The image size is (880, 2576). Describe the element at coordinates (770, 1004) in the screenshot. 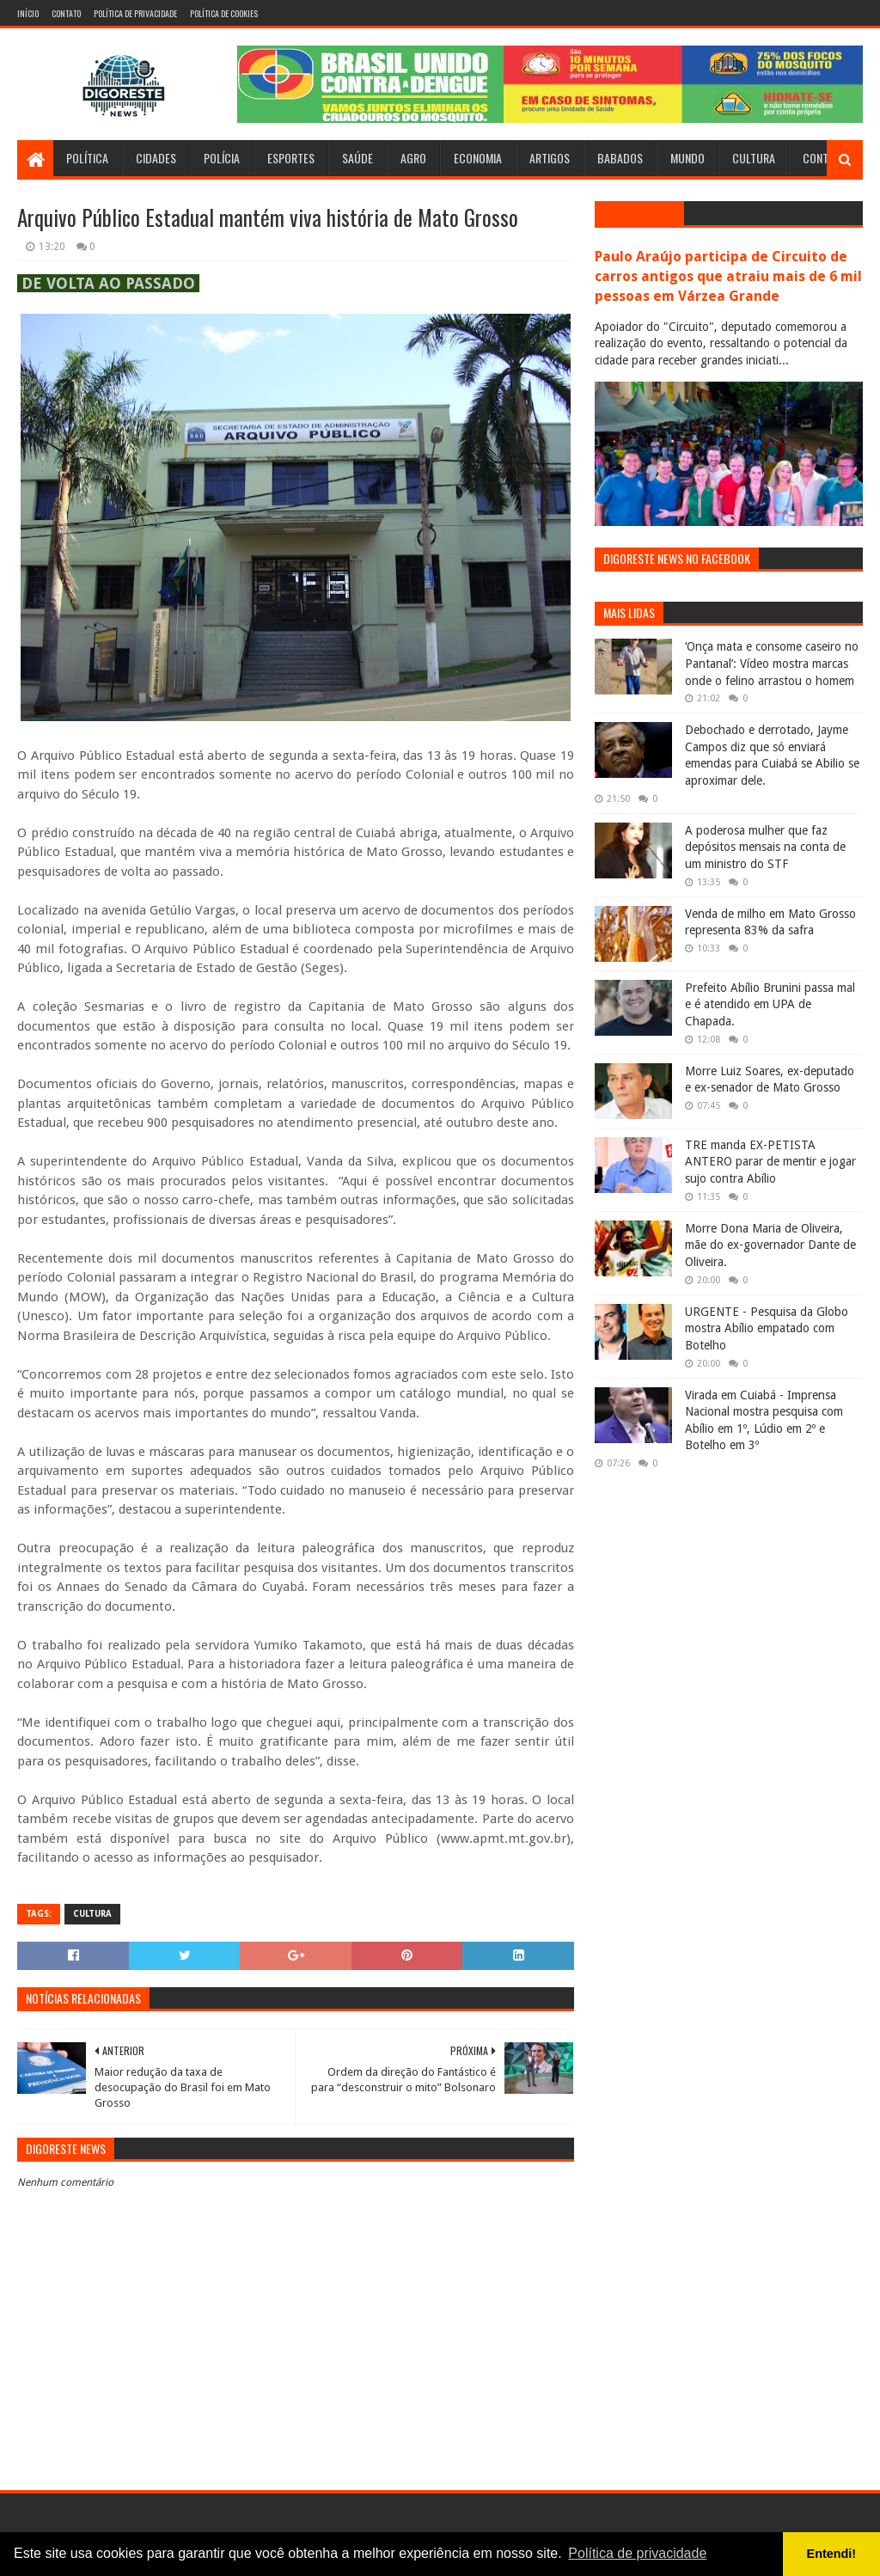

I see `Prefeito Abílio Brunini passa mal e é atendido em UPA de Chapada.` at that location.